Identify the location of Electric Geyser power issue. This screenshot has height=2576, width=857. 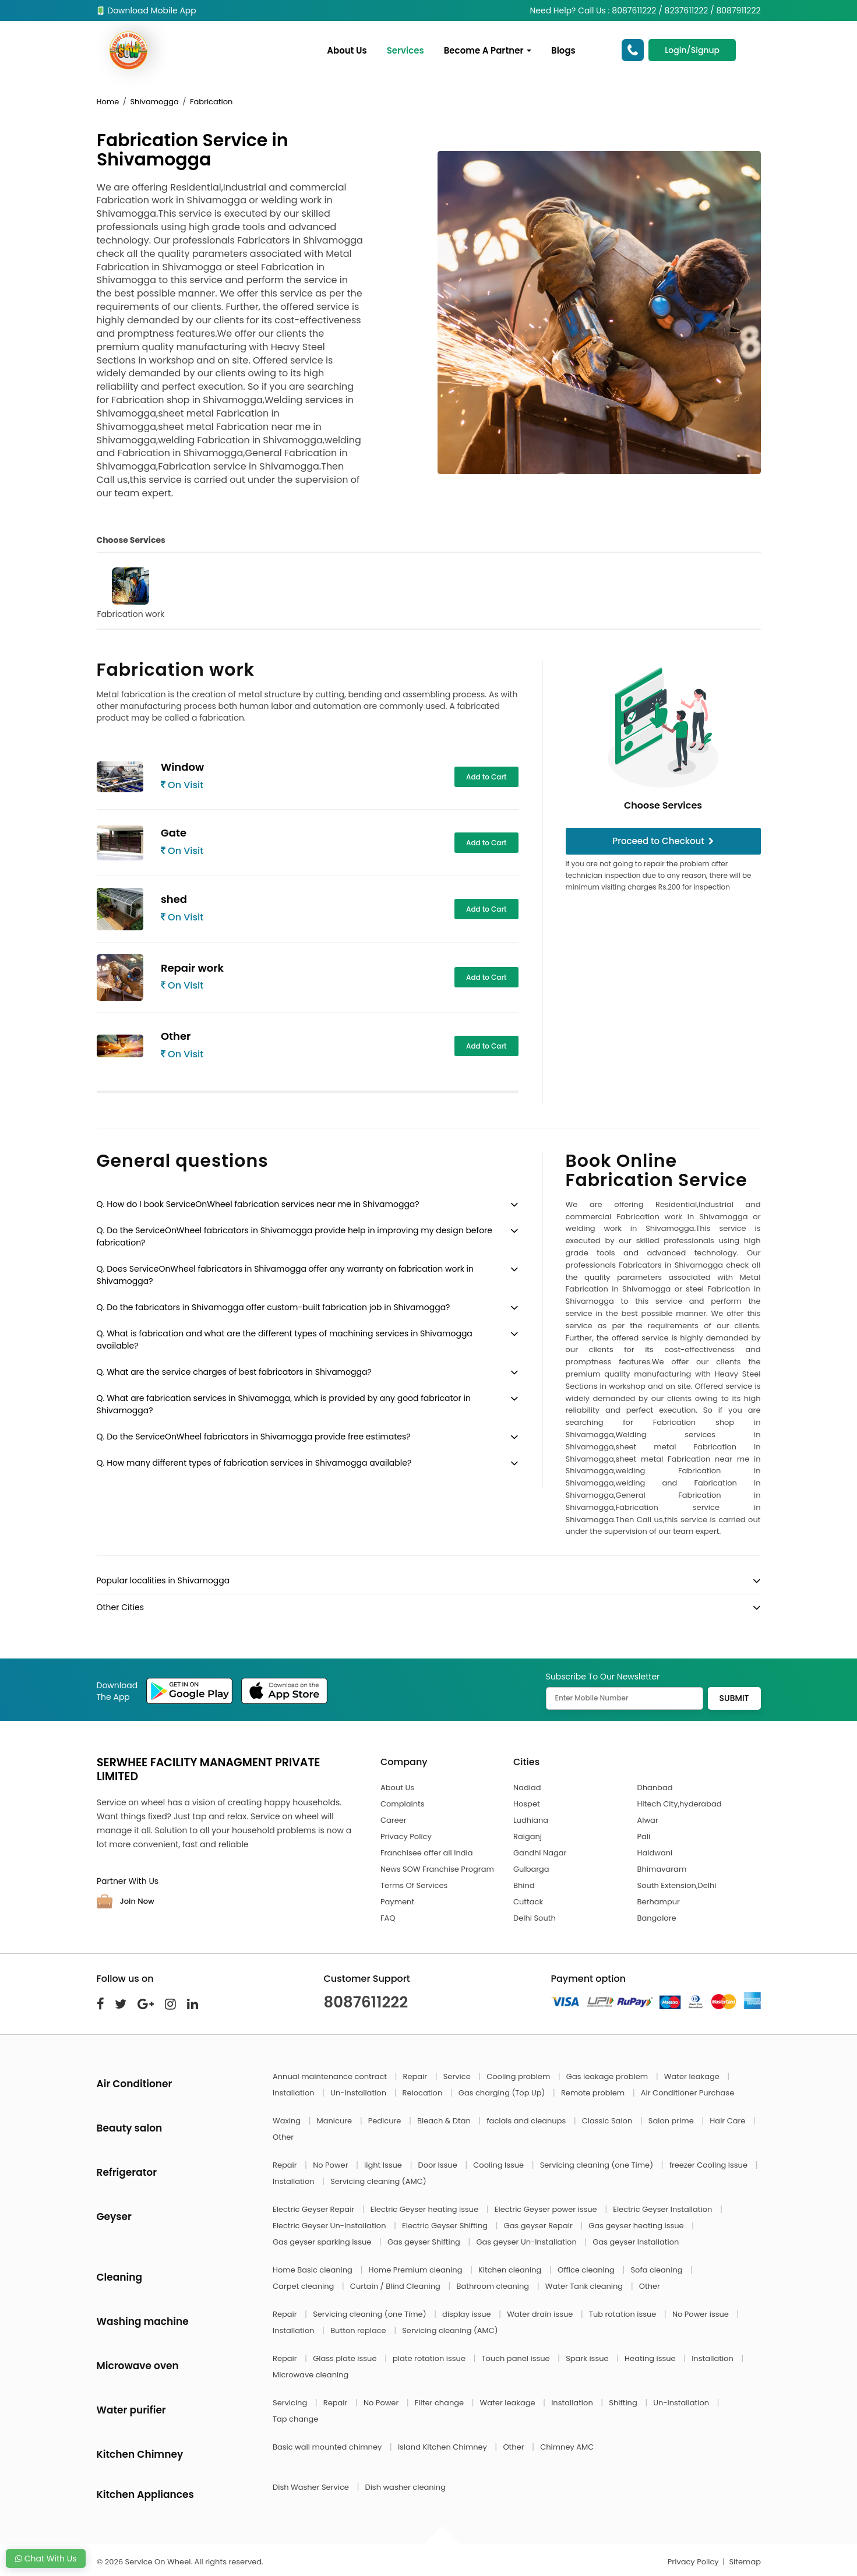
(547, 2209).